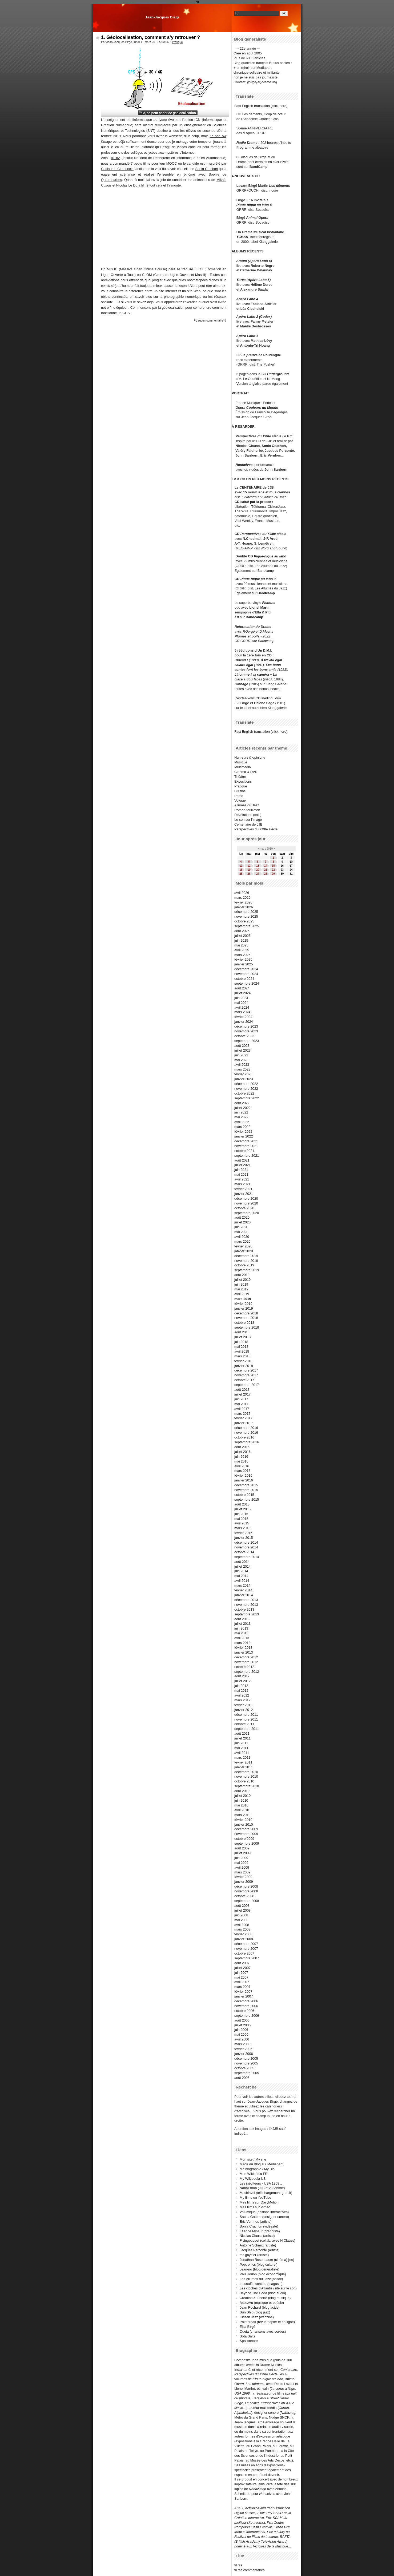 The width and height of the screenshot is (394, 2576). What do you see at coordinates (266, 571) in the screenshot?
I see `Bandcamp` at bounding box center [266, 571].